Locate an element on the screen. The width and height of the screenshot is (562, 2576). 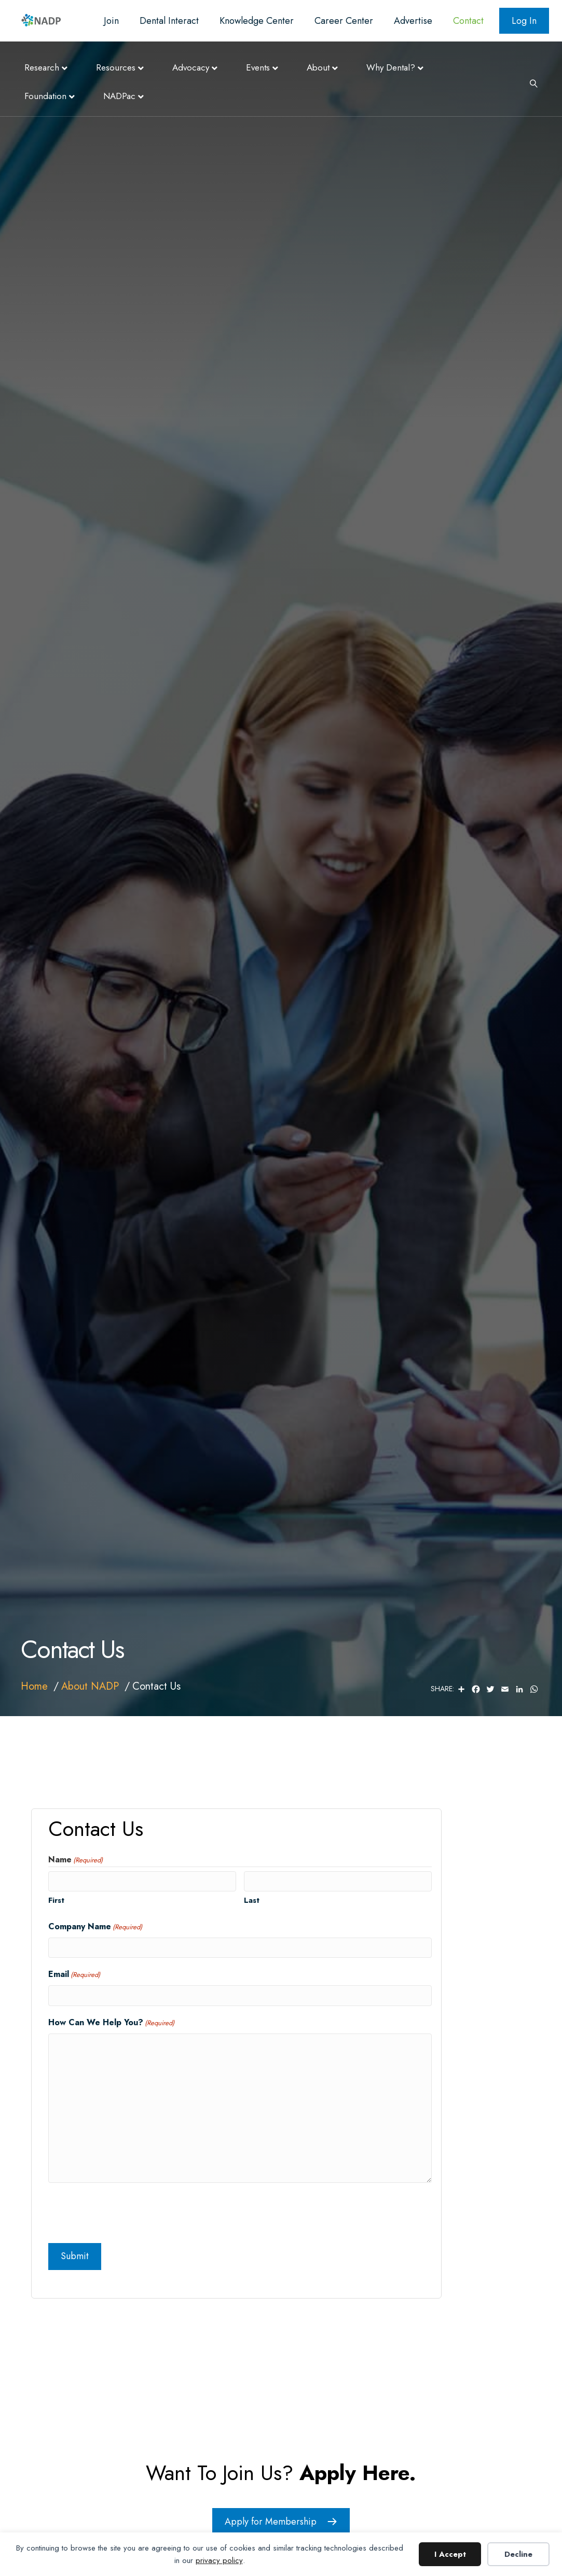
[Search] is located at coordinates (530, 82).